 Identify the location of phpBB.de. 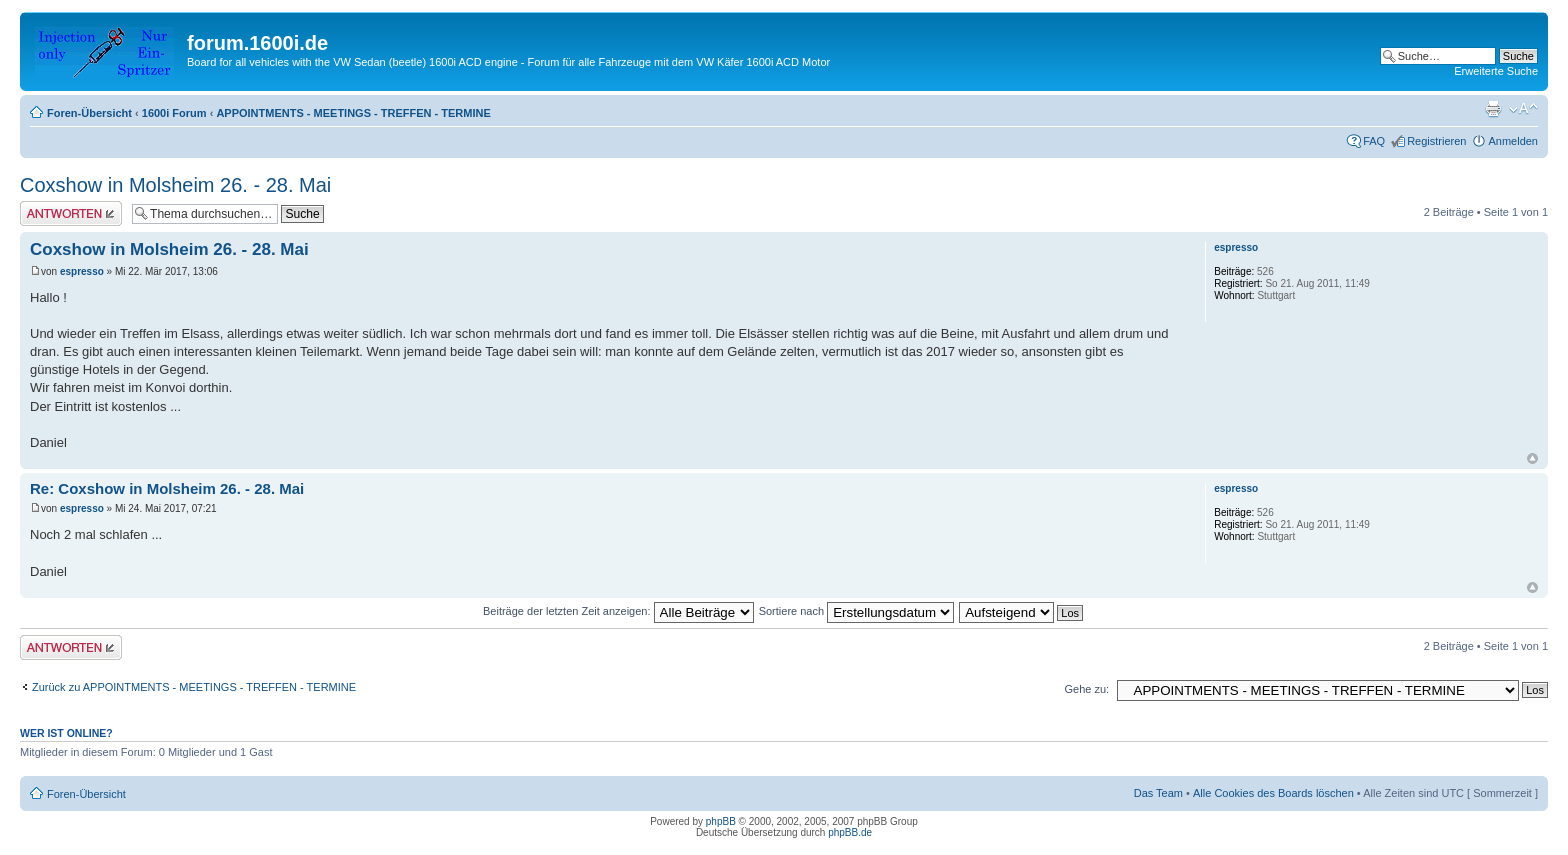
(850, 832).